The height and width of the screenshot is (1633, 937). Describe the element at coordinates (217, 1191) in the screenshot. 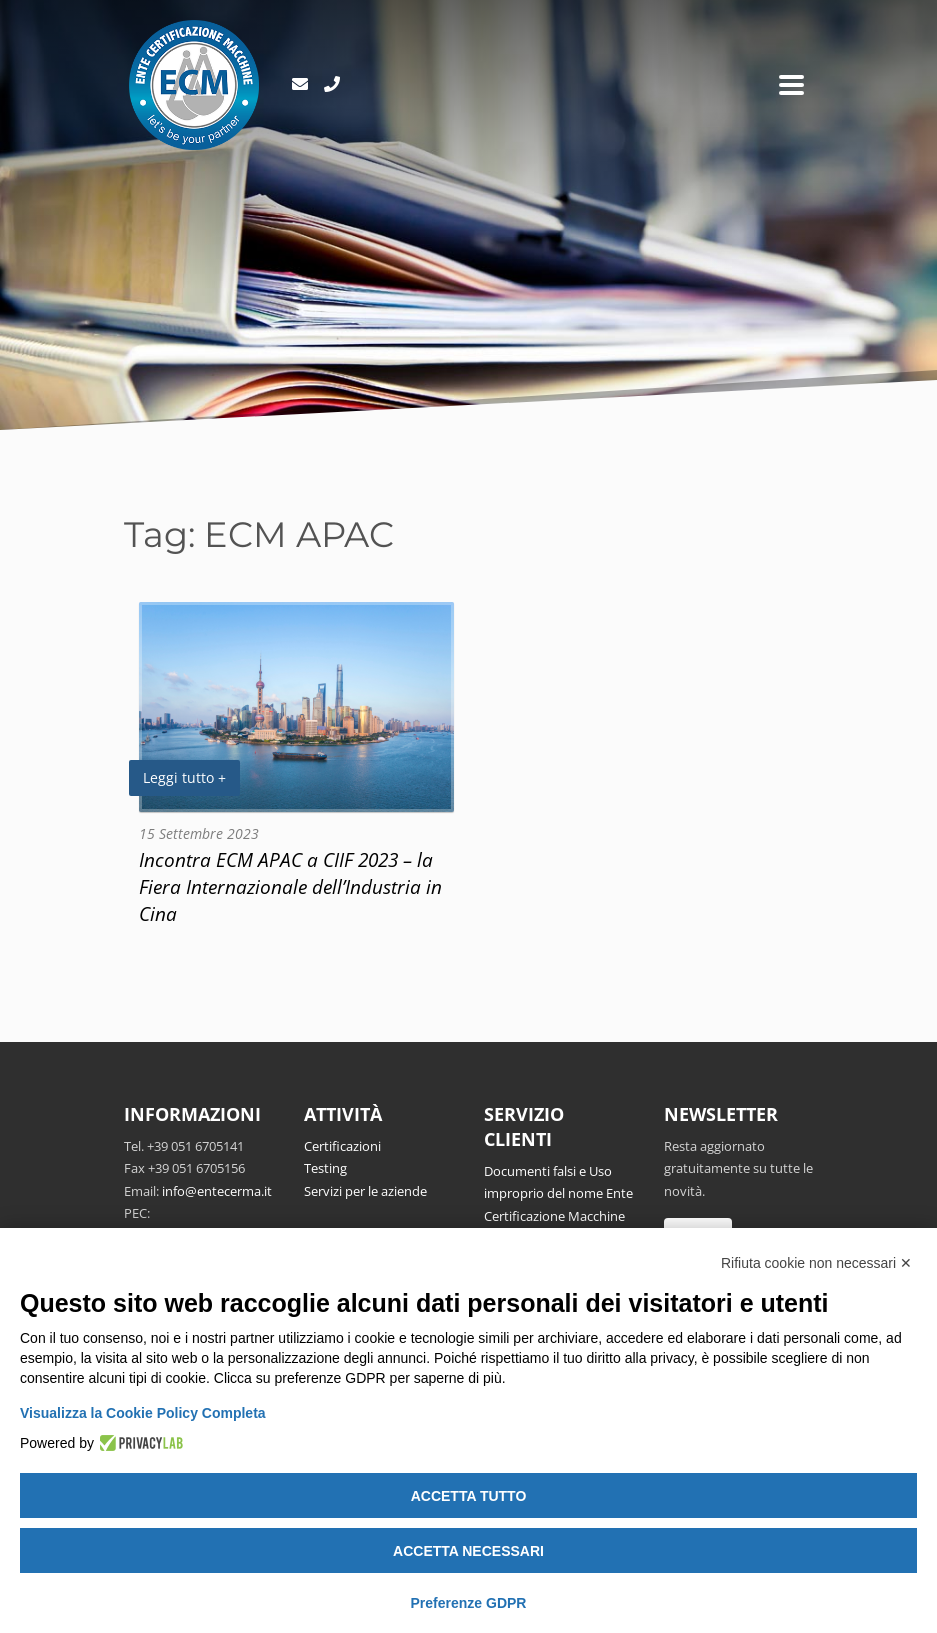

I see `info@entecerma.it` at that location.